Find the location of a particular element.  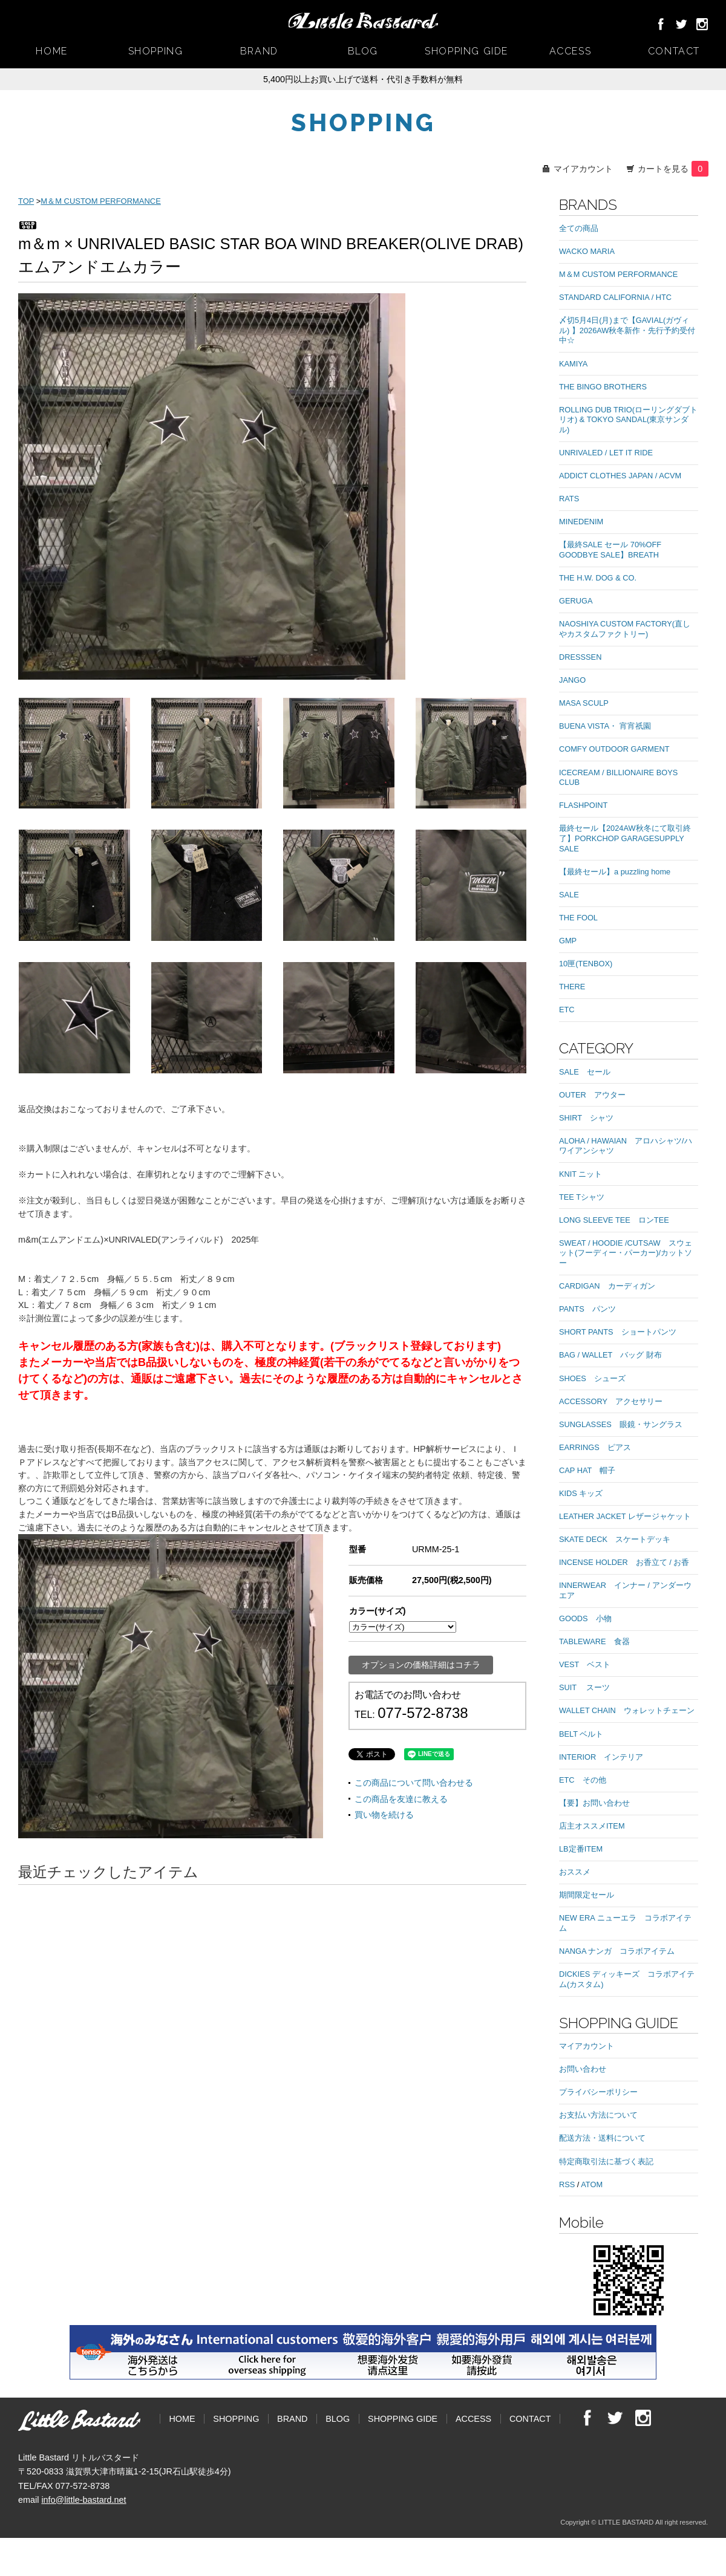

SHOPPING is located at coordinates (155, 51).